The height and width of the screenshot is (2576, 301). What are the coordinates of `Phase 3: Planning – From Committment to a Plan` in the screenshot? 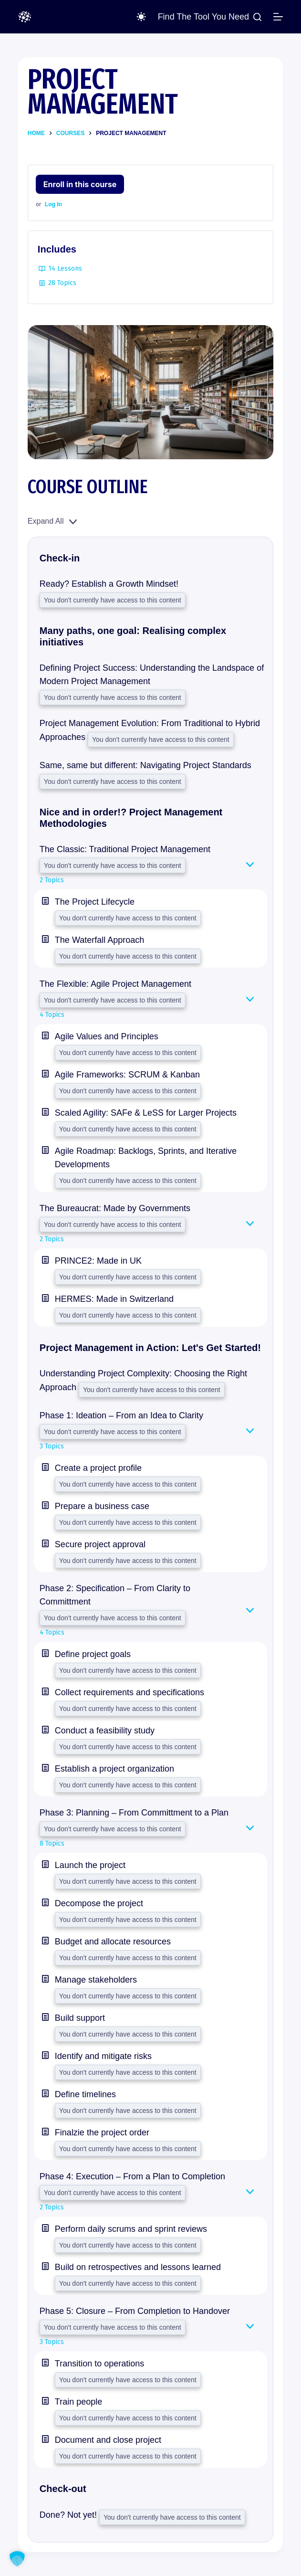 It's located at (134, 1812).